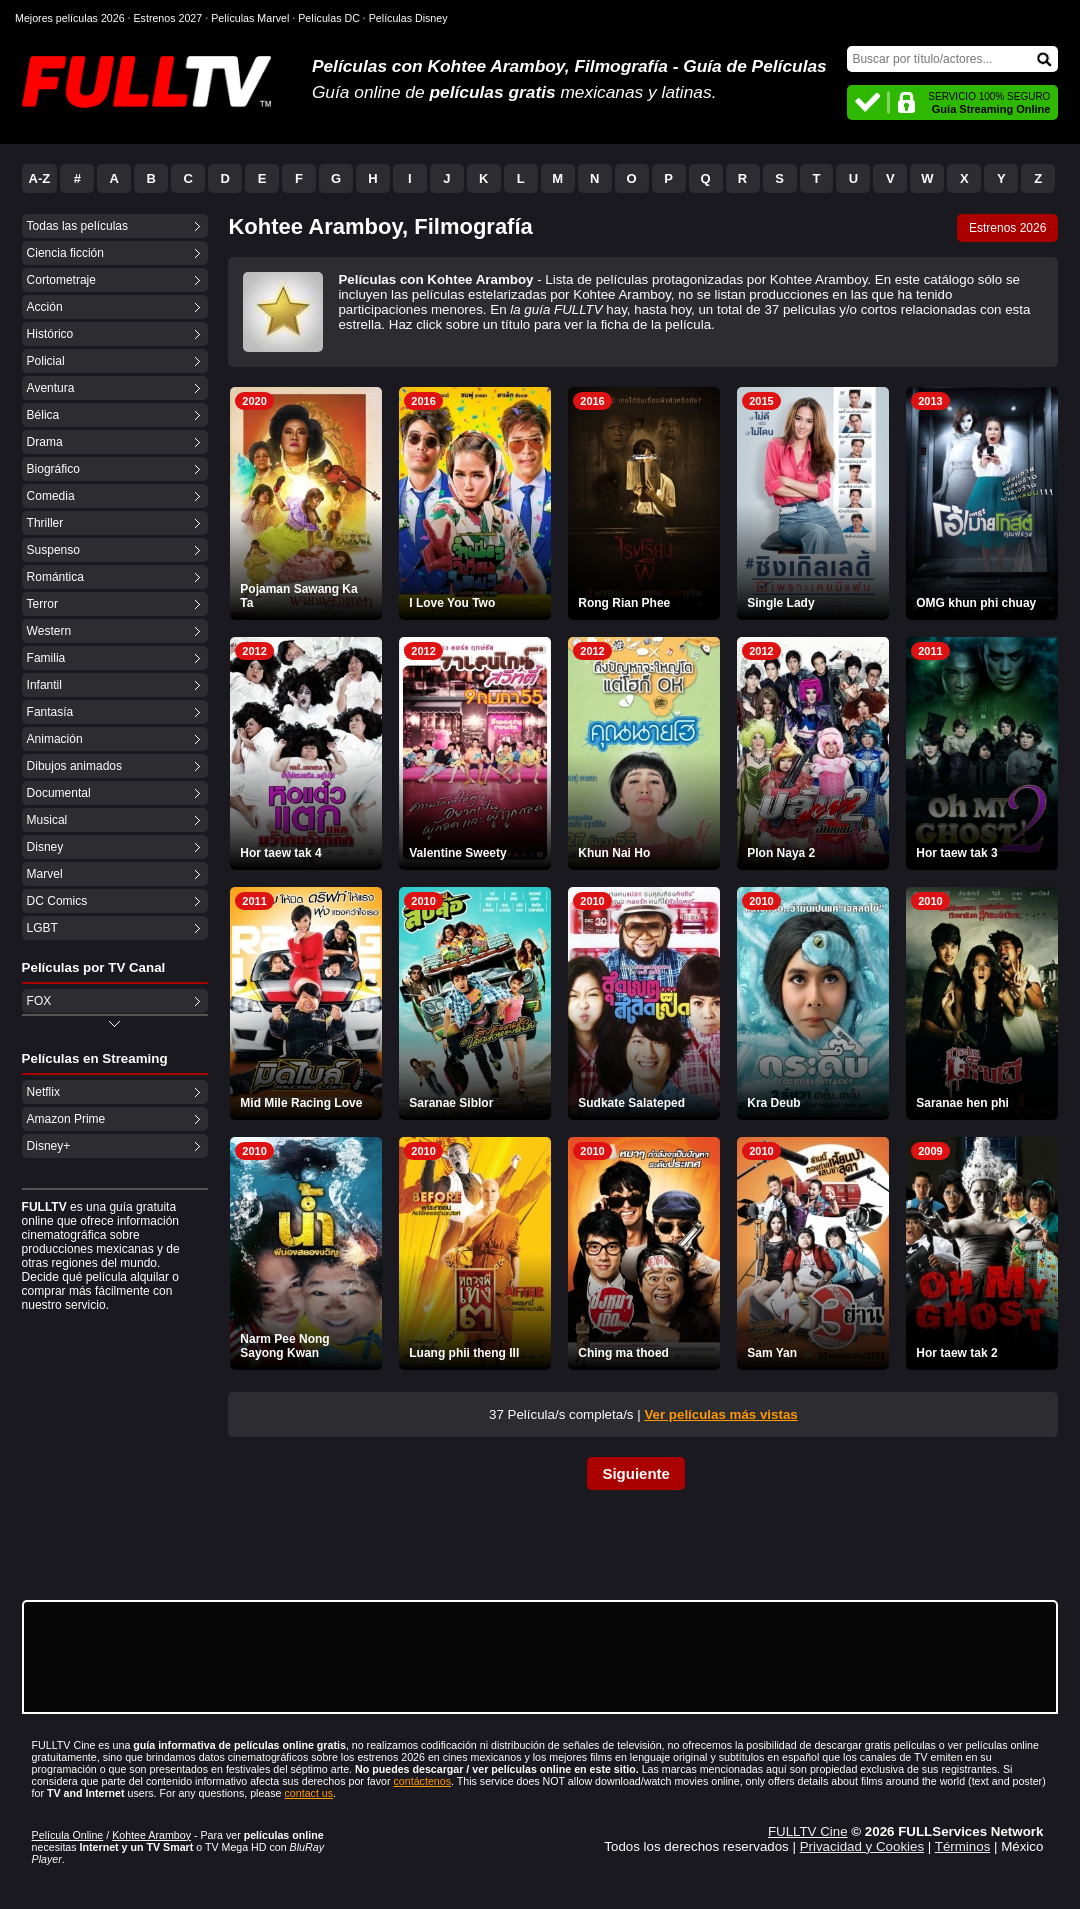  What do you see at coordinates (51, 388) in the screenshot?
I see `Aventura` at bounding box center [51, 388].